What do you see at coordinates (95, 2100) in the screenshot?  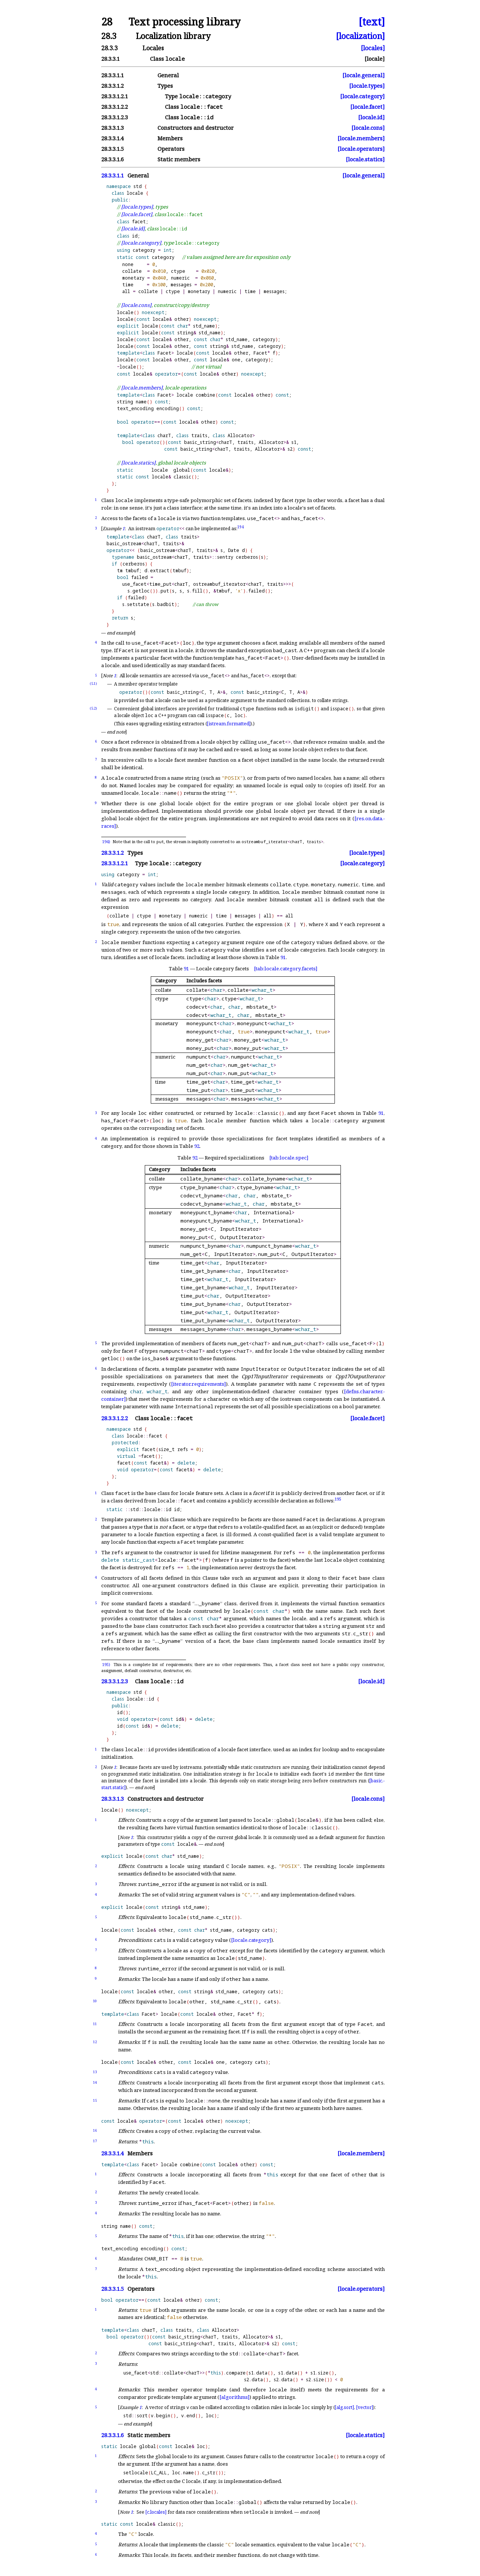 I see `15` at bounding box center [95, 2100].